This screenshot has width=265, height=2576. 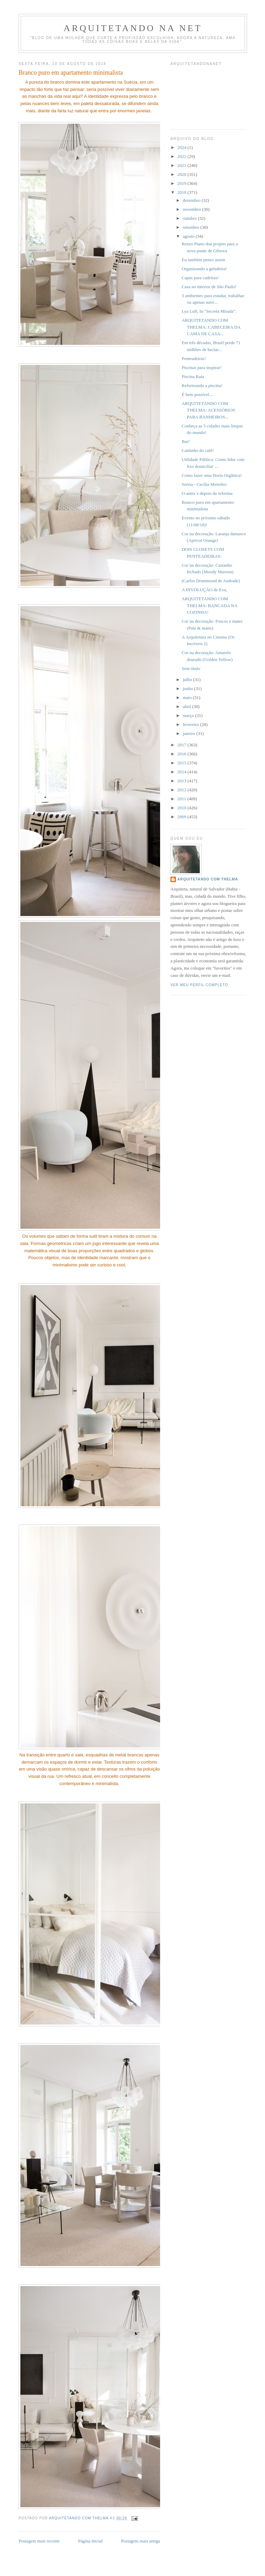 I want to click on 2015, so click(x=182, y=762).